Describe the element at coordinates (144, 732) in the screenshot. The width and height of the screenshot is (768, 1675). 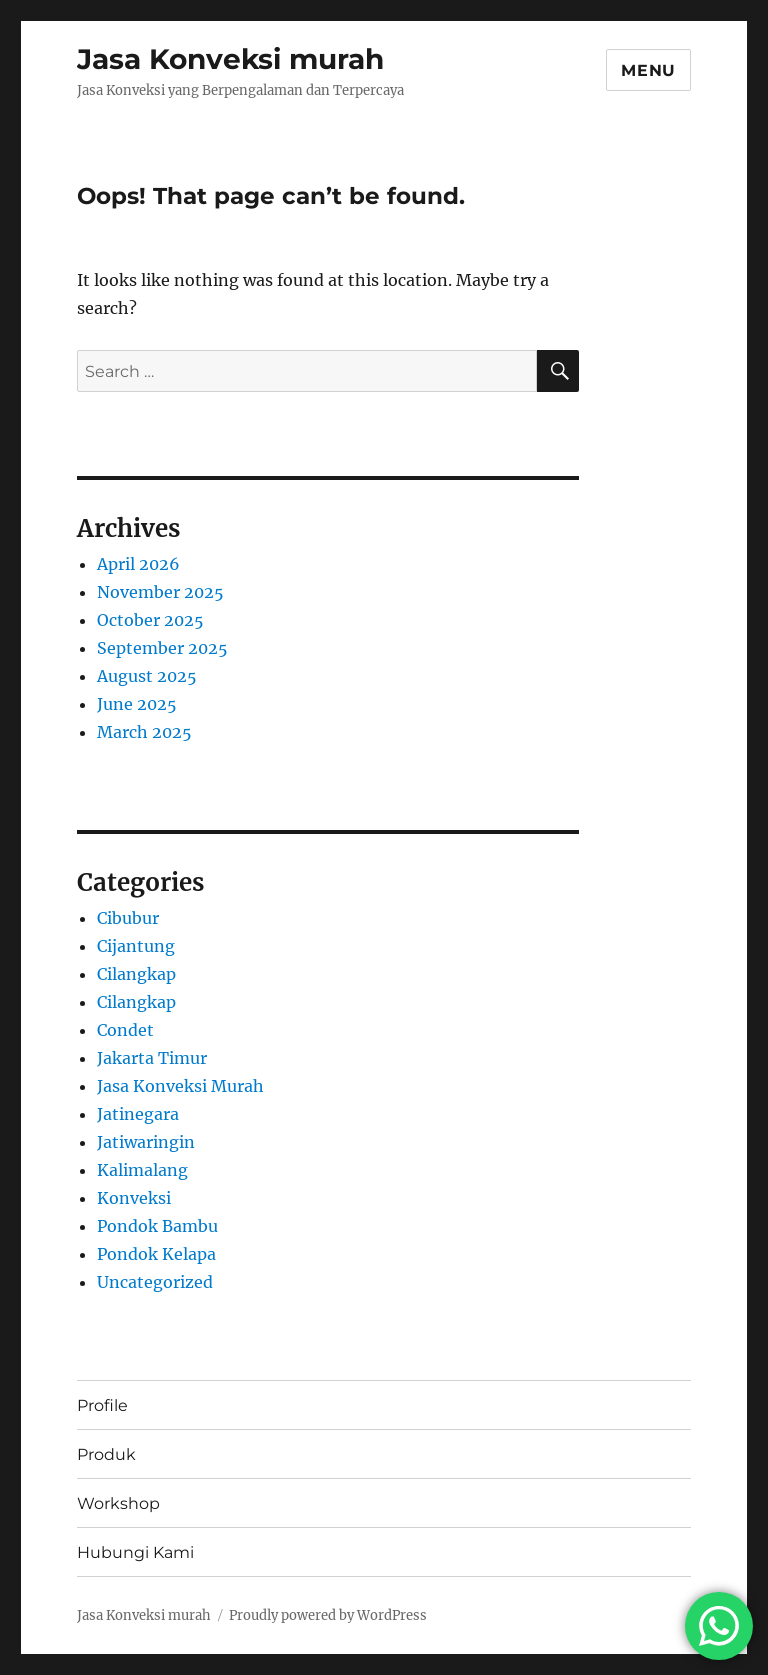
I see `March 2025` at that location.